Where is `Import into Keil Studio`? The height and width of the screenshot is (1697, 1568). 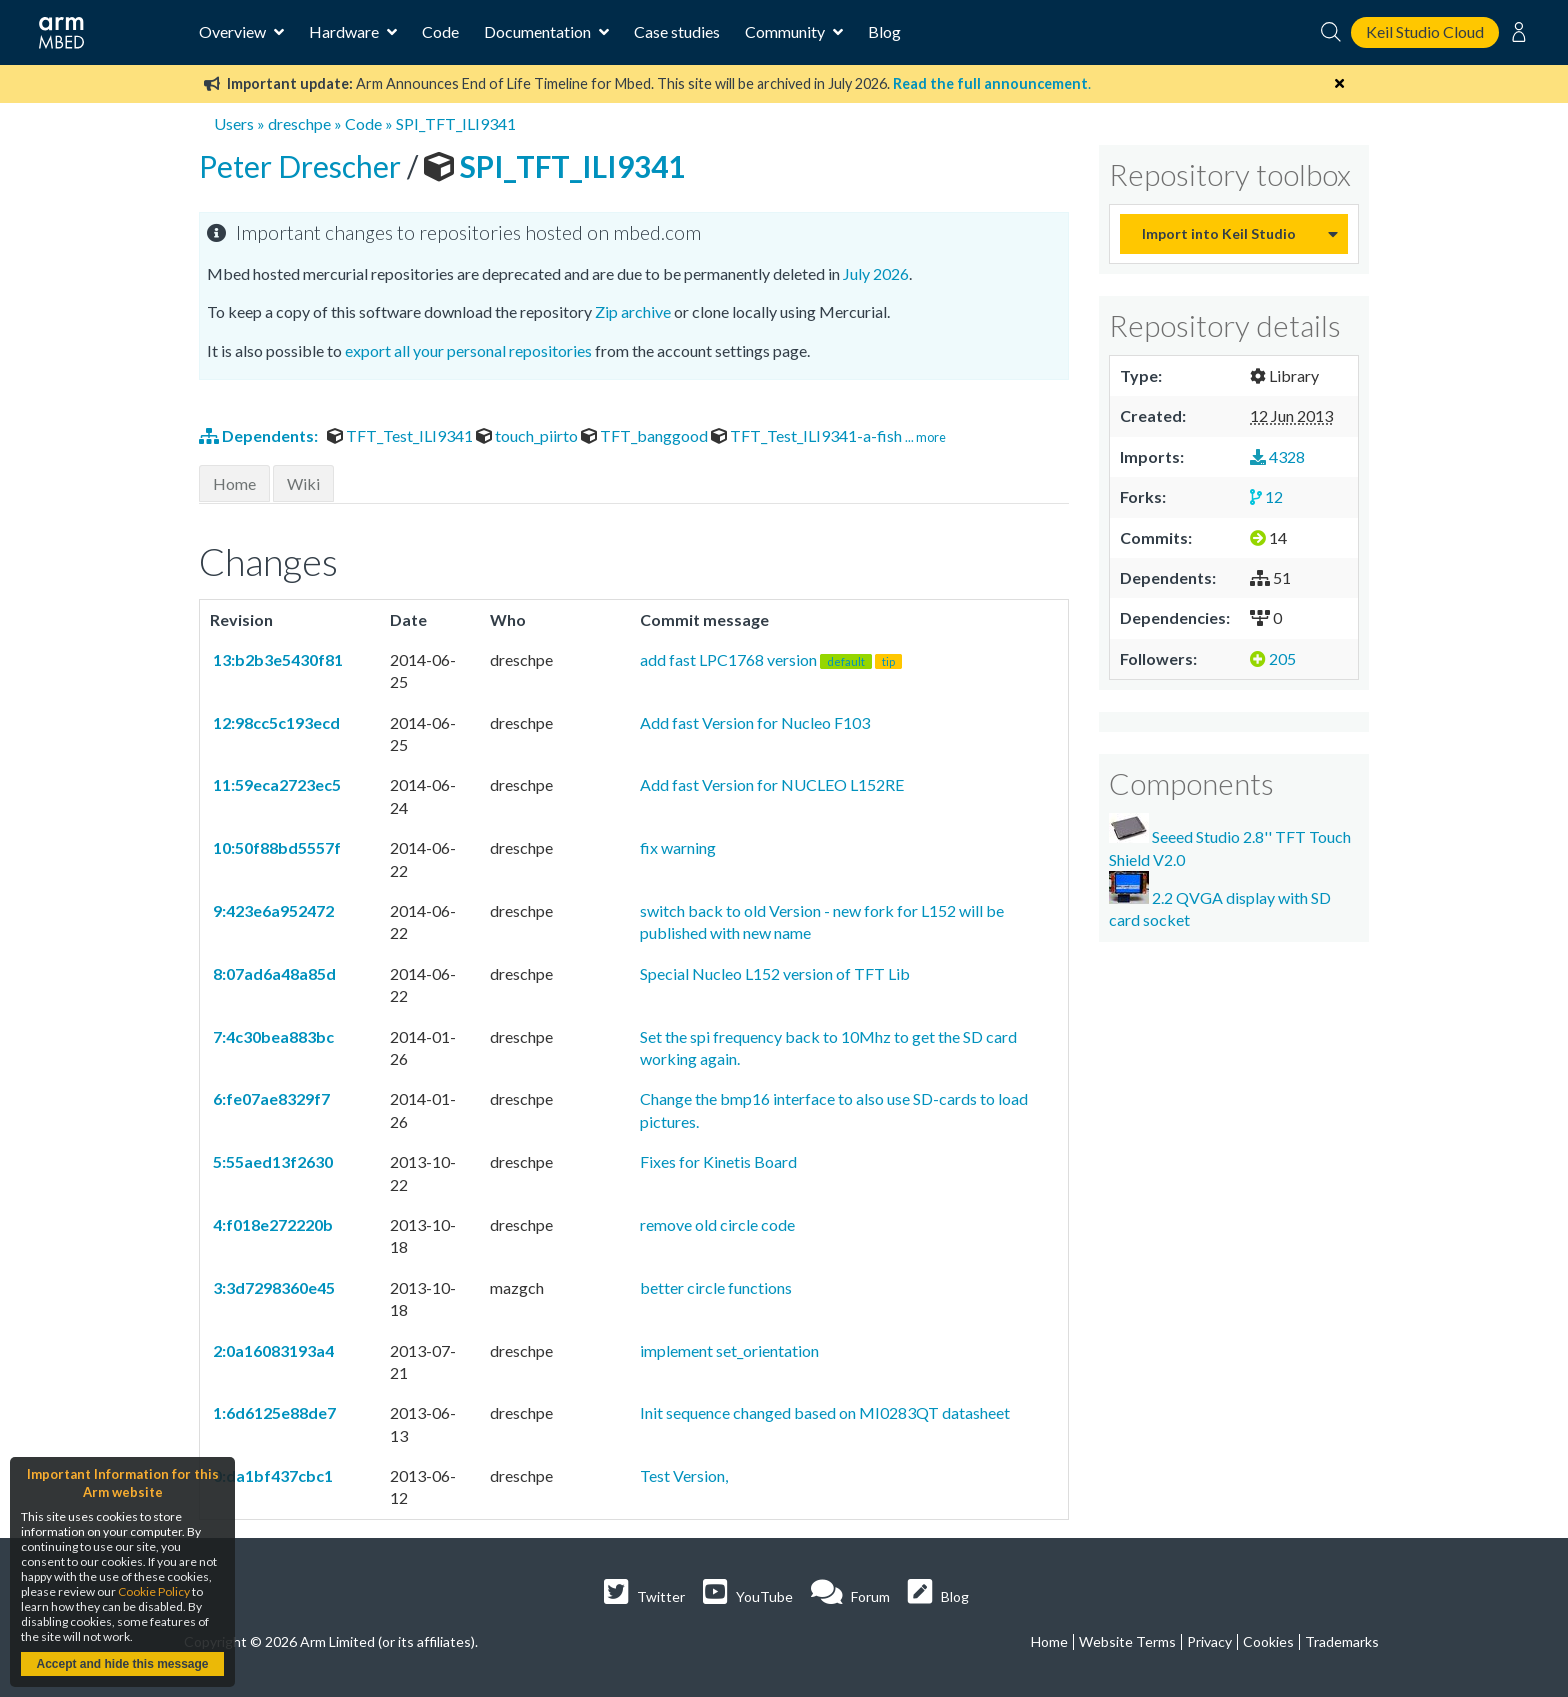
Import into Keil Studio is located at coordinates (1219, 233).